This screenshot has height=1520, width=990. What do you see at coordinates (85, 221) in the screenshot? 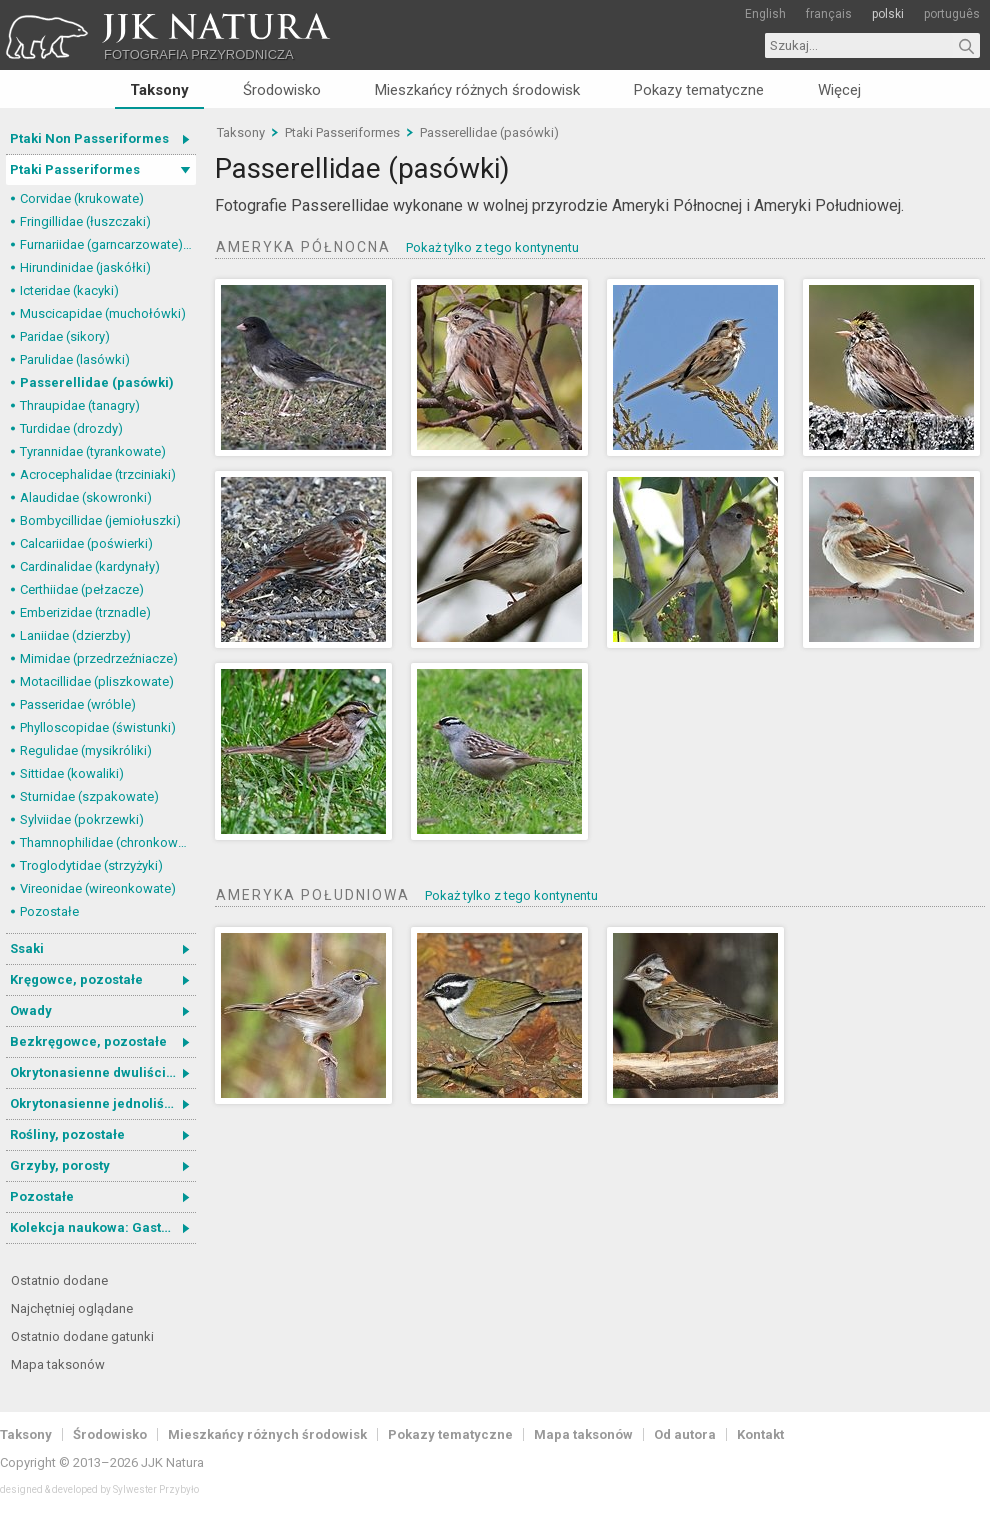
I see `Fringillidae (łuszczaki)` at bounding box center [85, 221].